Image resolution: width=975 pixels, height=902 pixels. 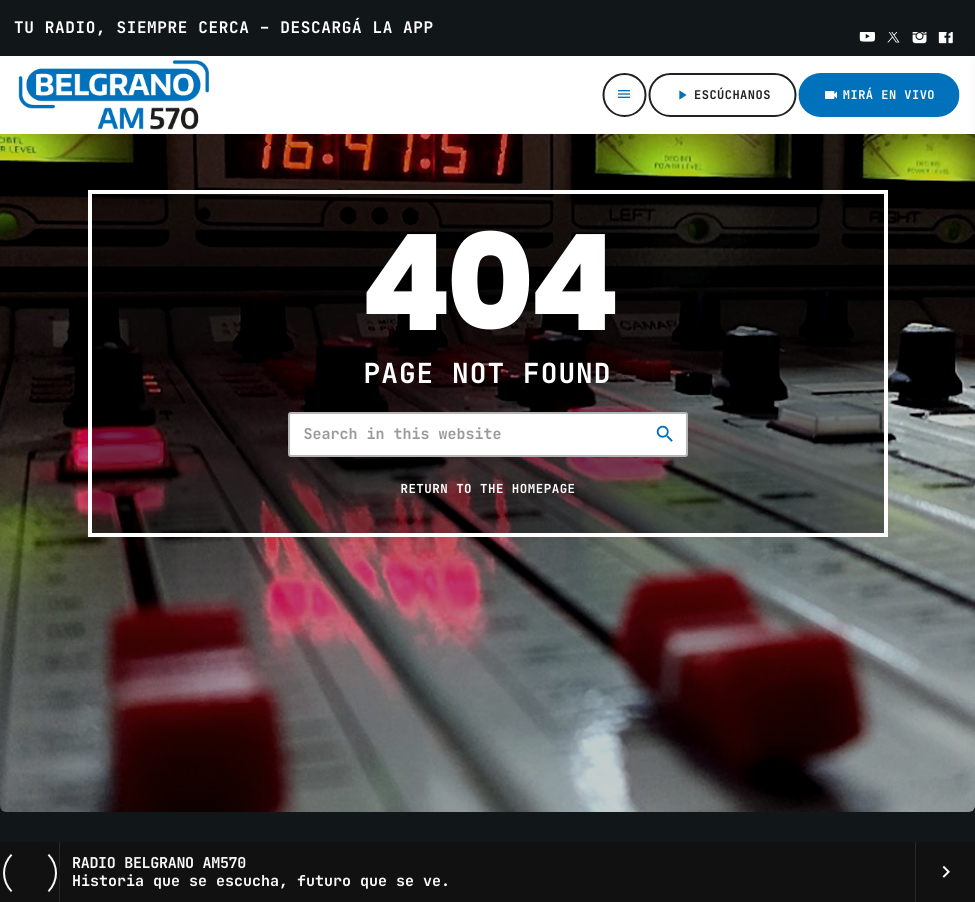 I want to click on Mirá en VIVO, so click(x=879, y=95).